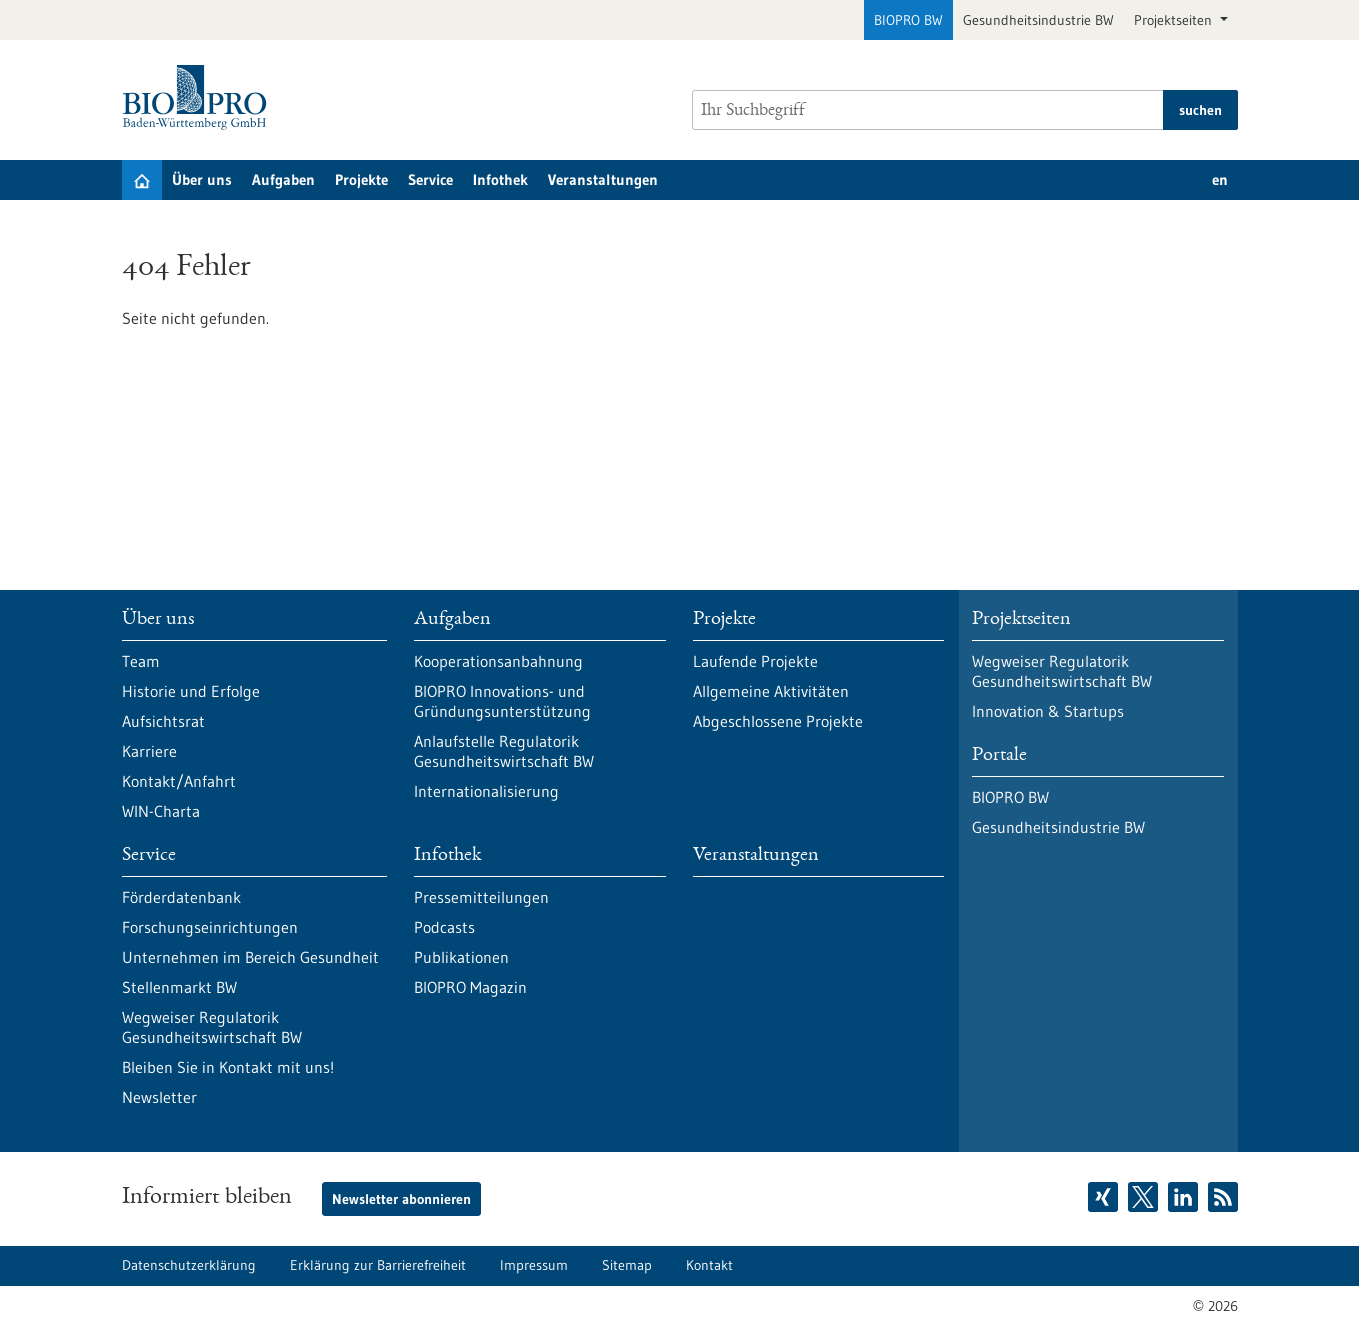 The width and height of the screenshot is (1359, 1337). What do you see at coordinates (771, 691) in the screenshot?
I see `Allgemeine Aktivitäten` at bounding box center [771, 691].